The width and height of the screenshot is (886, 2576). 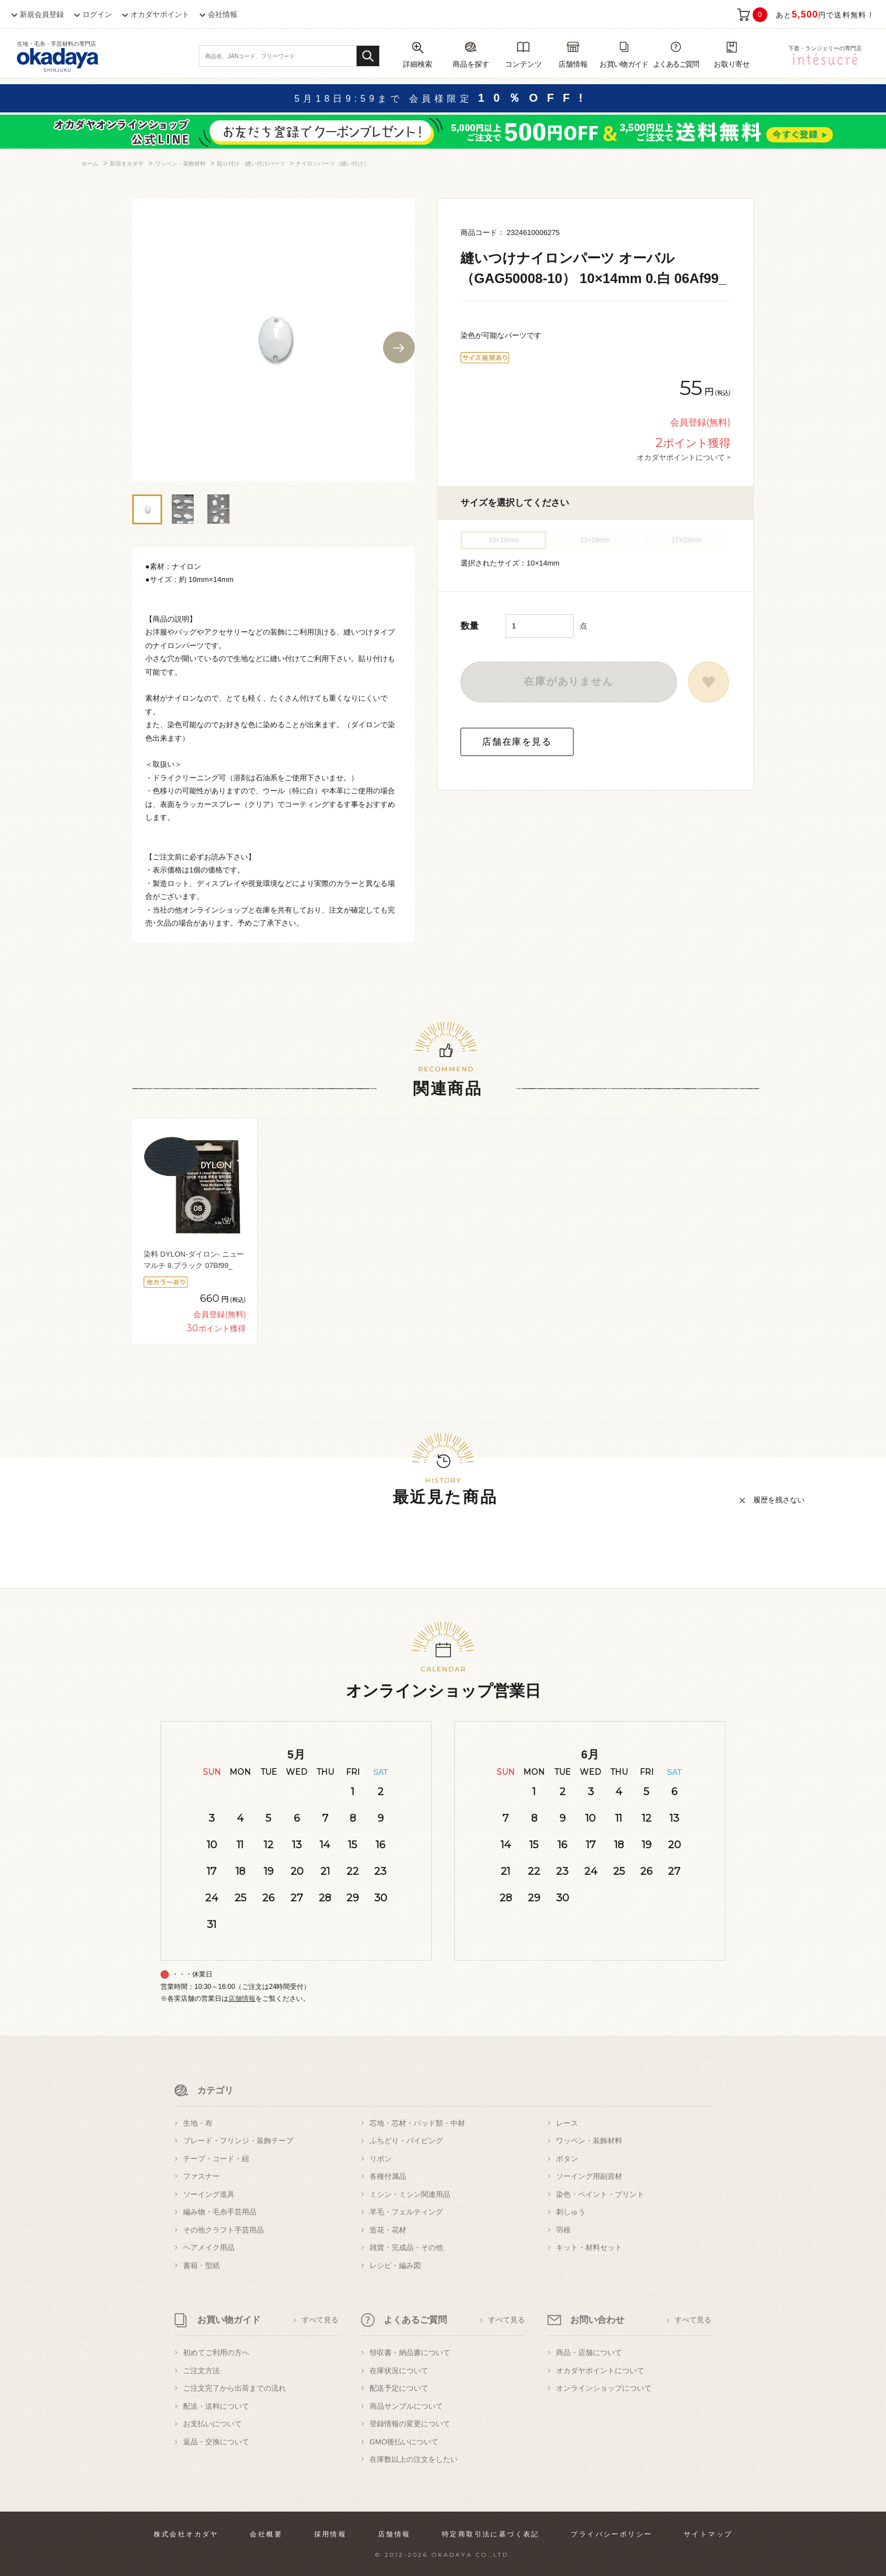 What do you see at coordinates (611, 2534) in the screenshot?
I see `プライバシーポリシー` at bounding box center [611, 2534].